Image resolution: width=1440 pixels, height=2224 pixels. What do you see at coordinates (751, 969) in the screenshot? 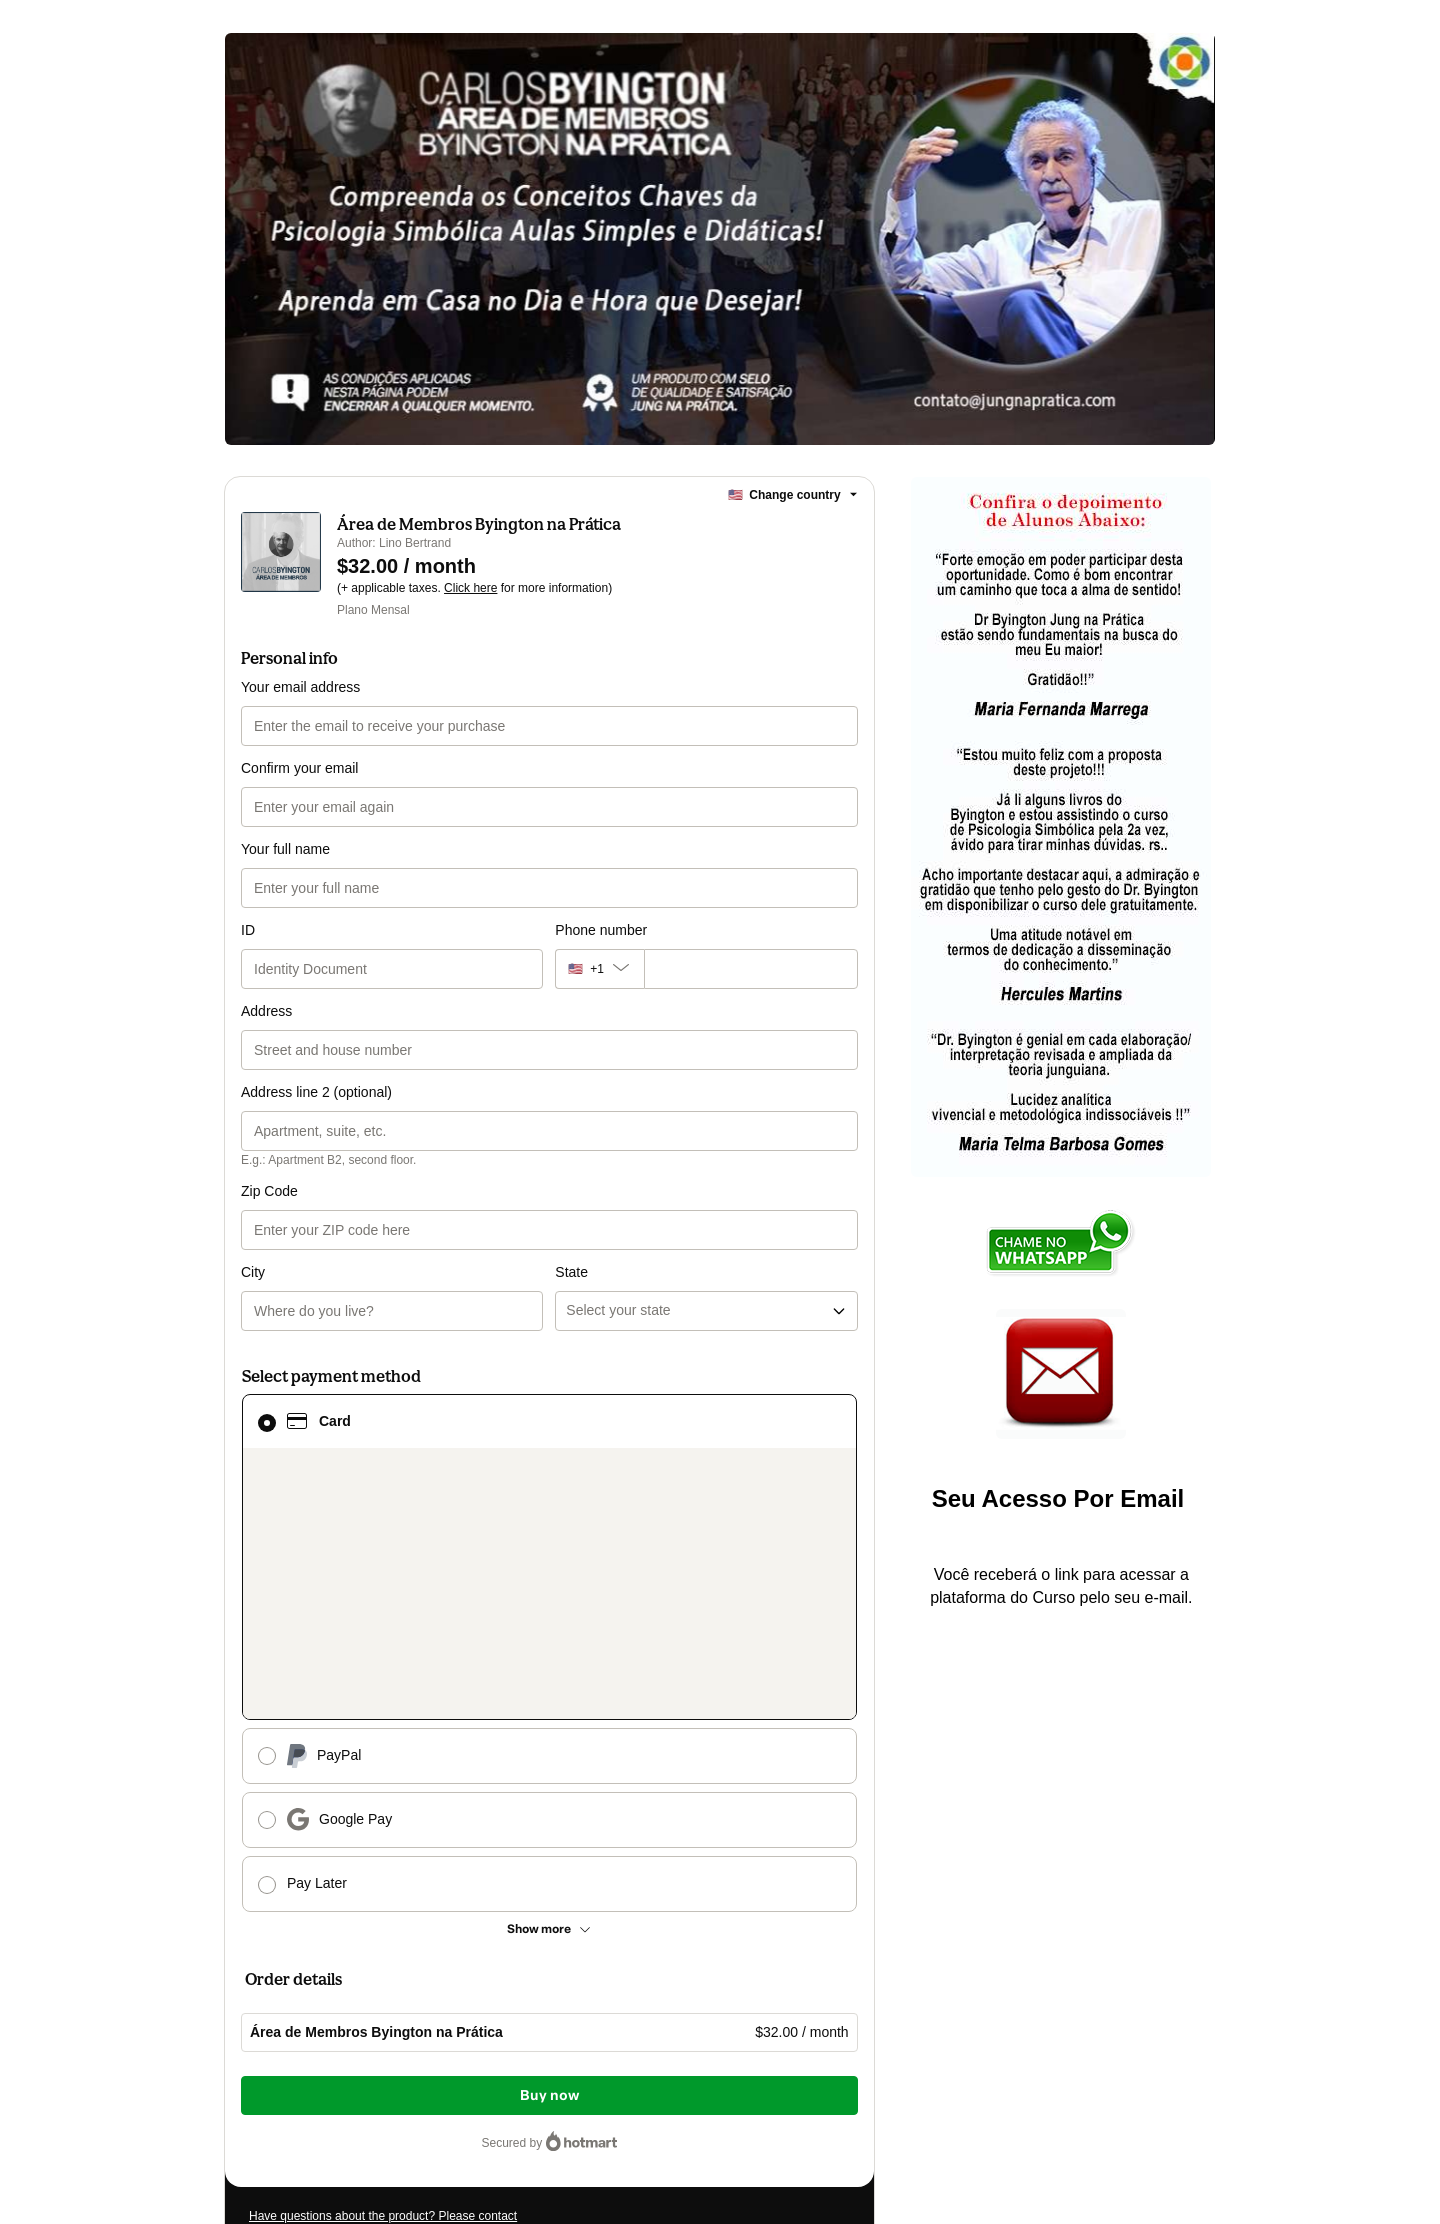
I see `[Phone number]` at bounding box center [751, 969].